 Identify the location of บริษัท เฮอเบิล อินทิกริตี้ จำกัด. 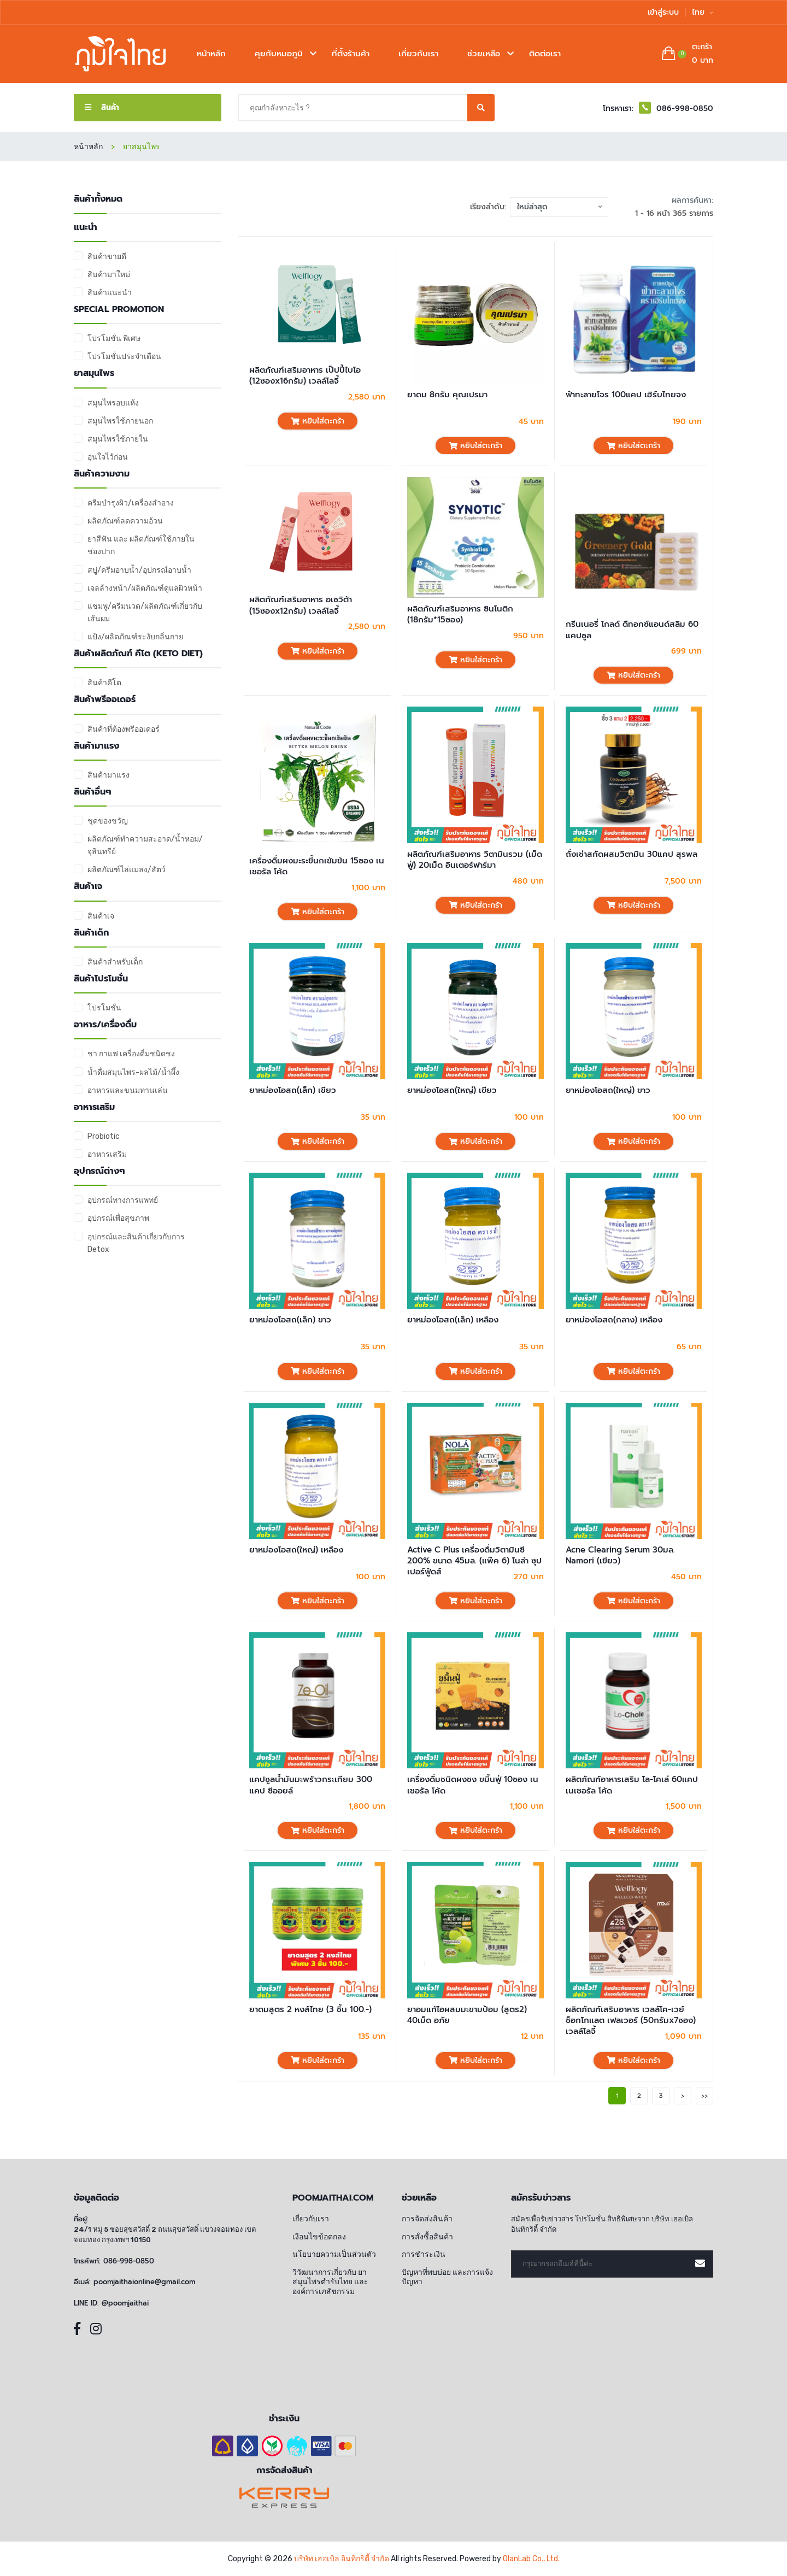
(341, 2558).